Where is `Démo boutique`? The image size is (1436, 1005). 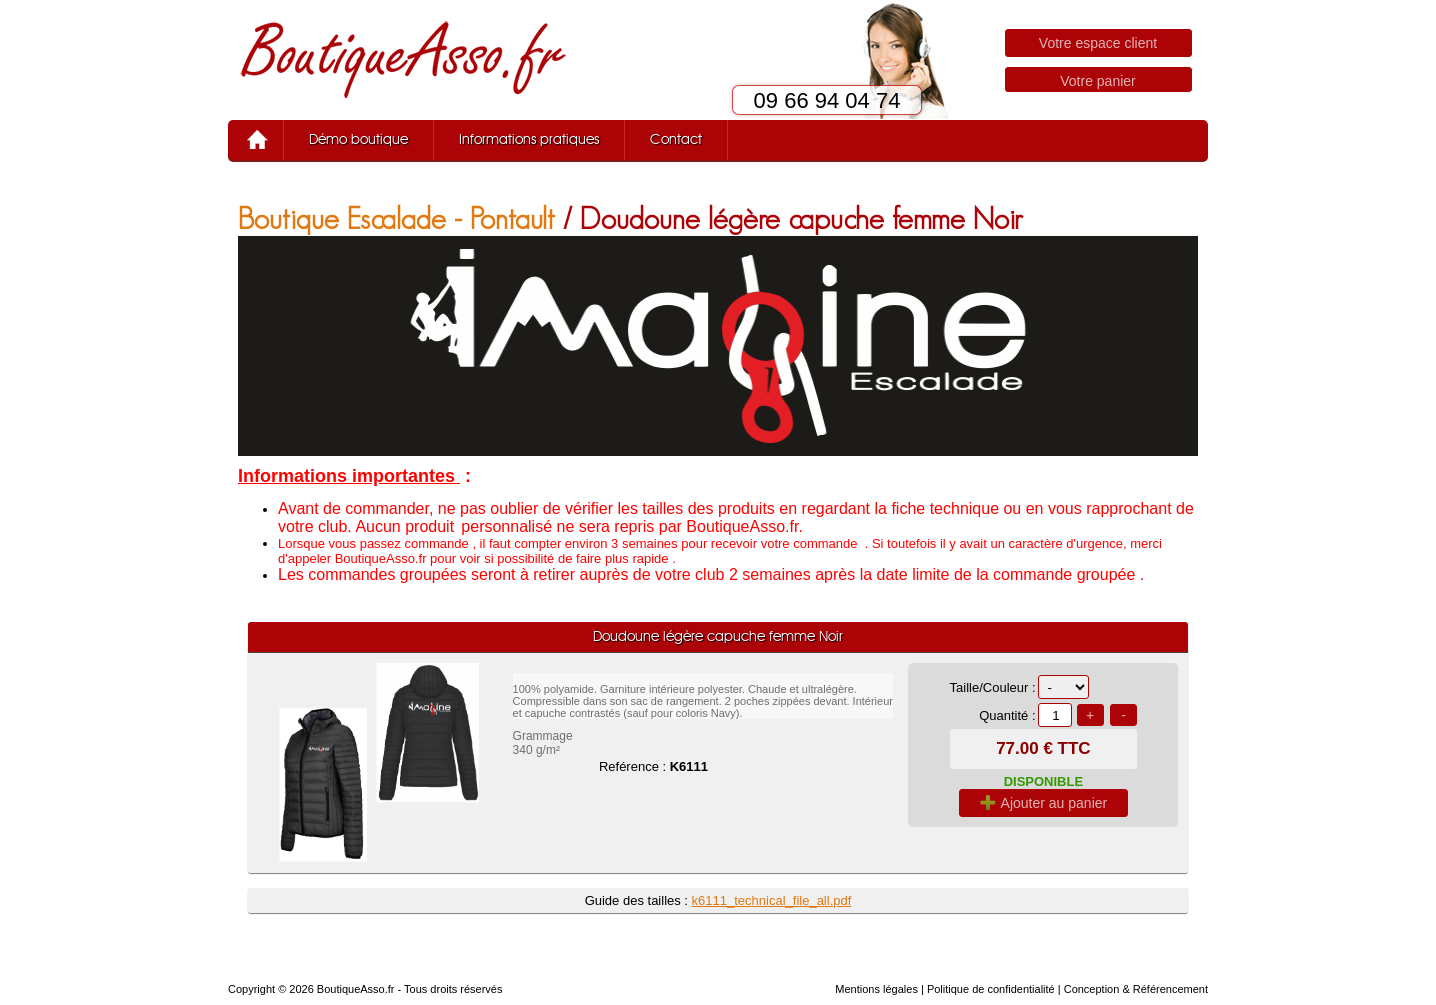 Démo boutique is located at coordinates (358, 140).